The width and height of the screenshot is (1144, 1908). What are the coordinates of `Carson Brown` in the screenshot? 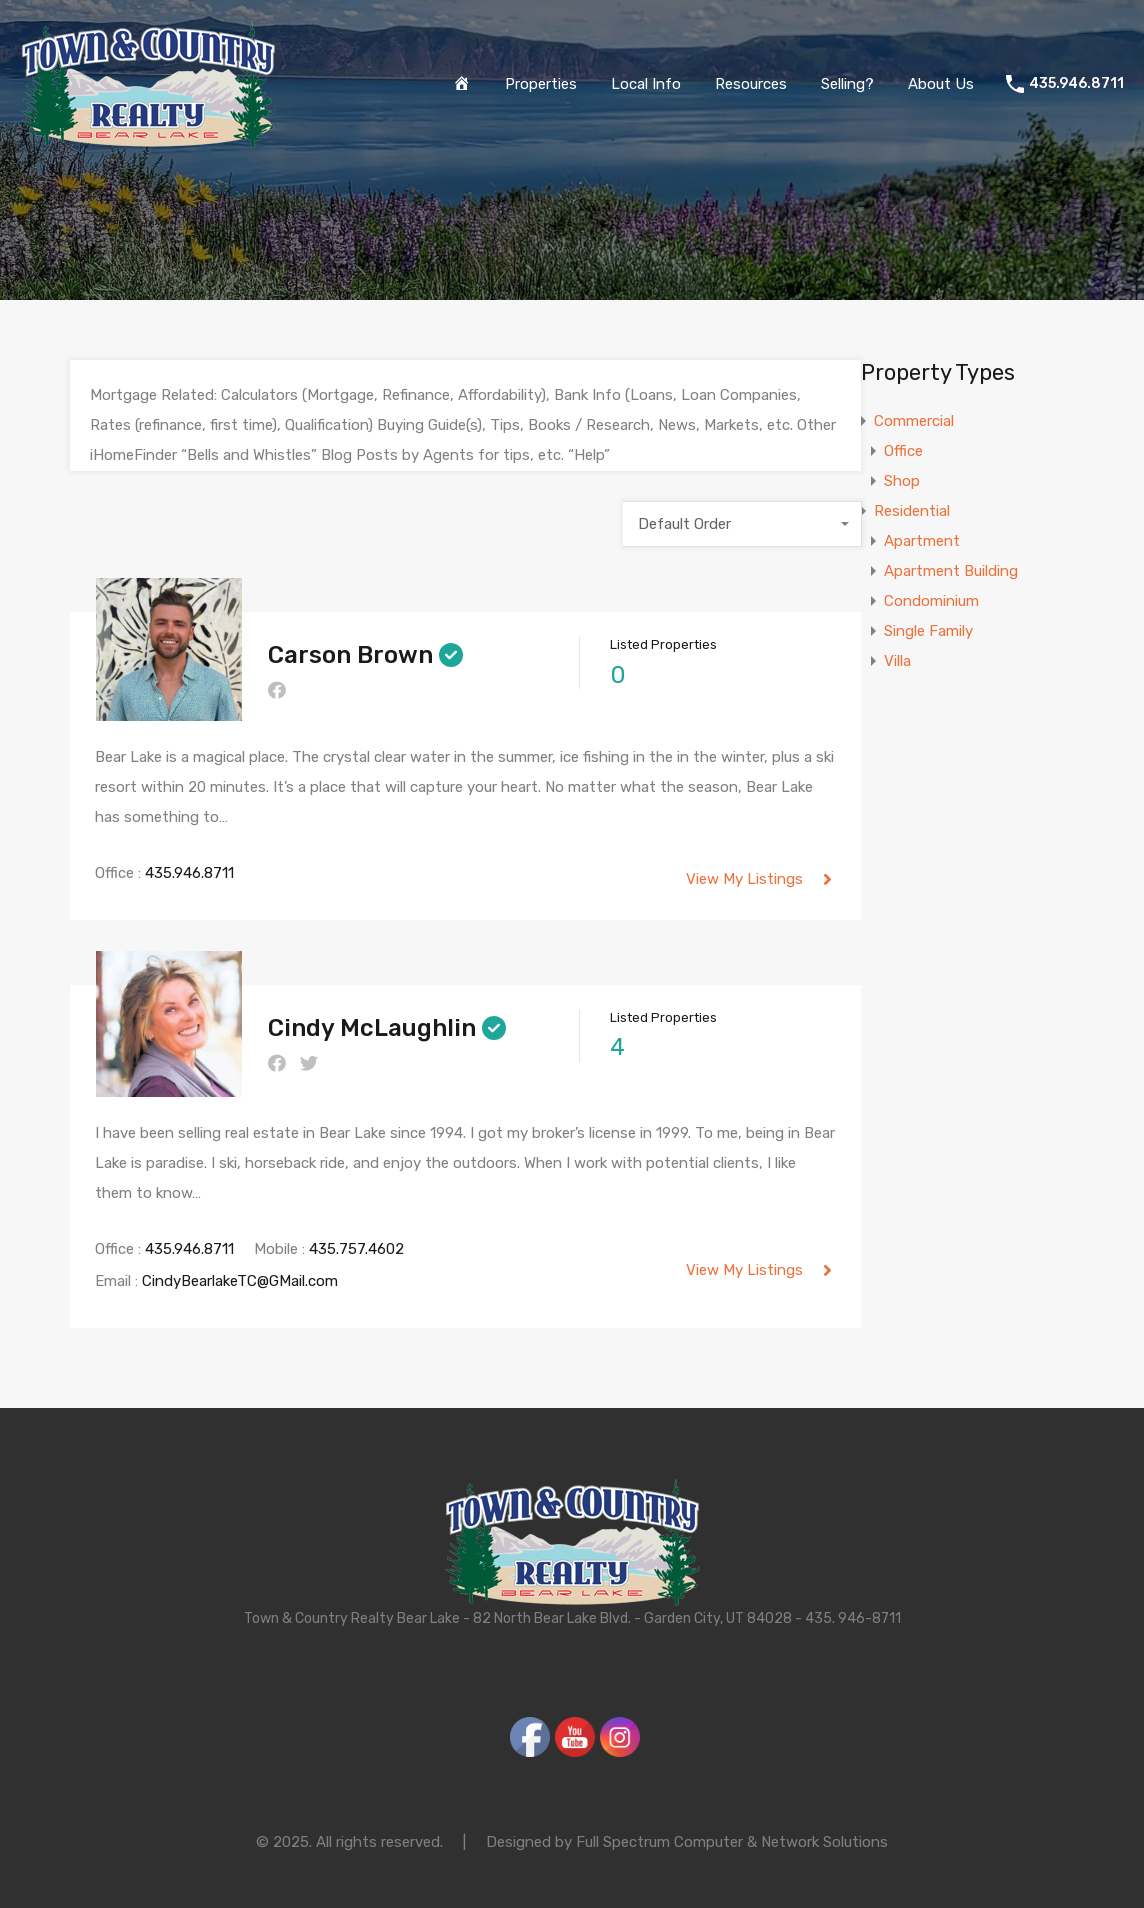 It's located at (350, 655).